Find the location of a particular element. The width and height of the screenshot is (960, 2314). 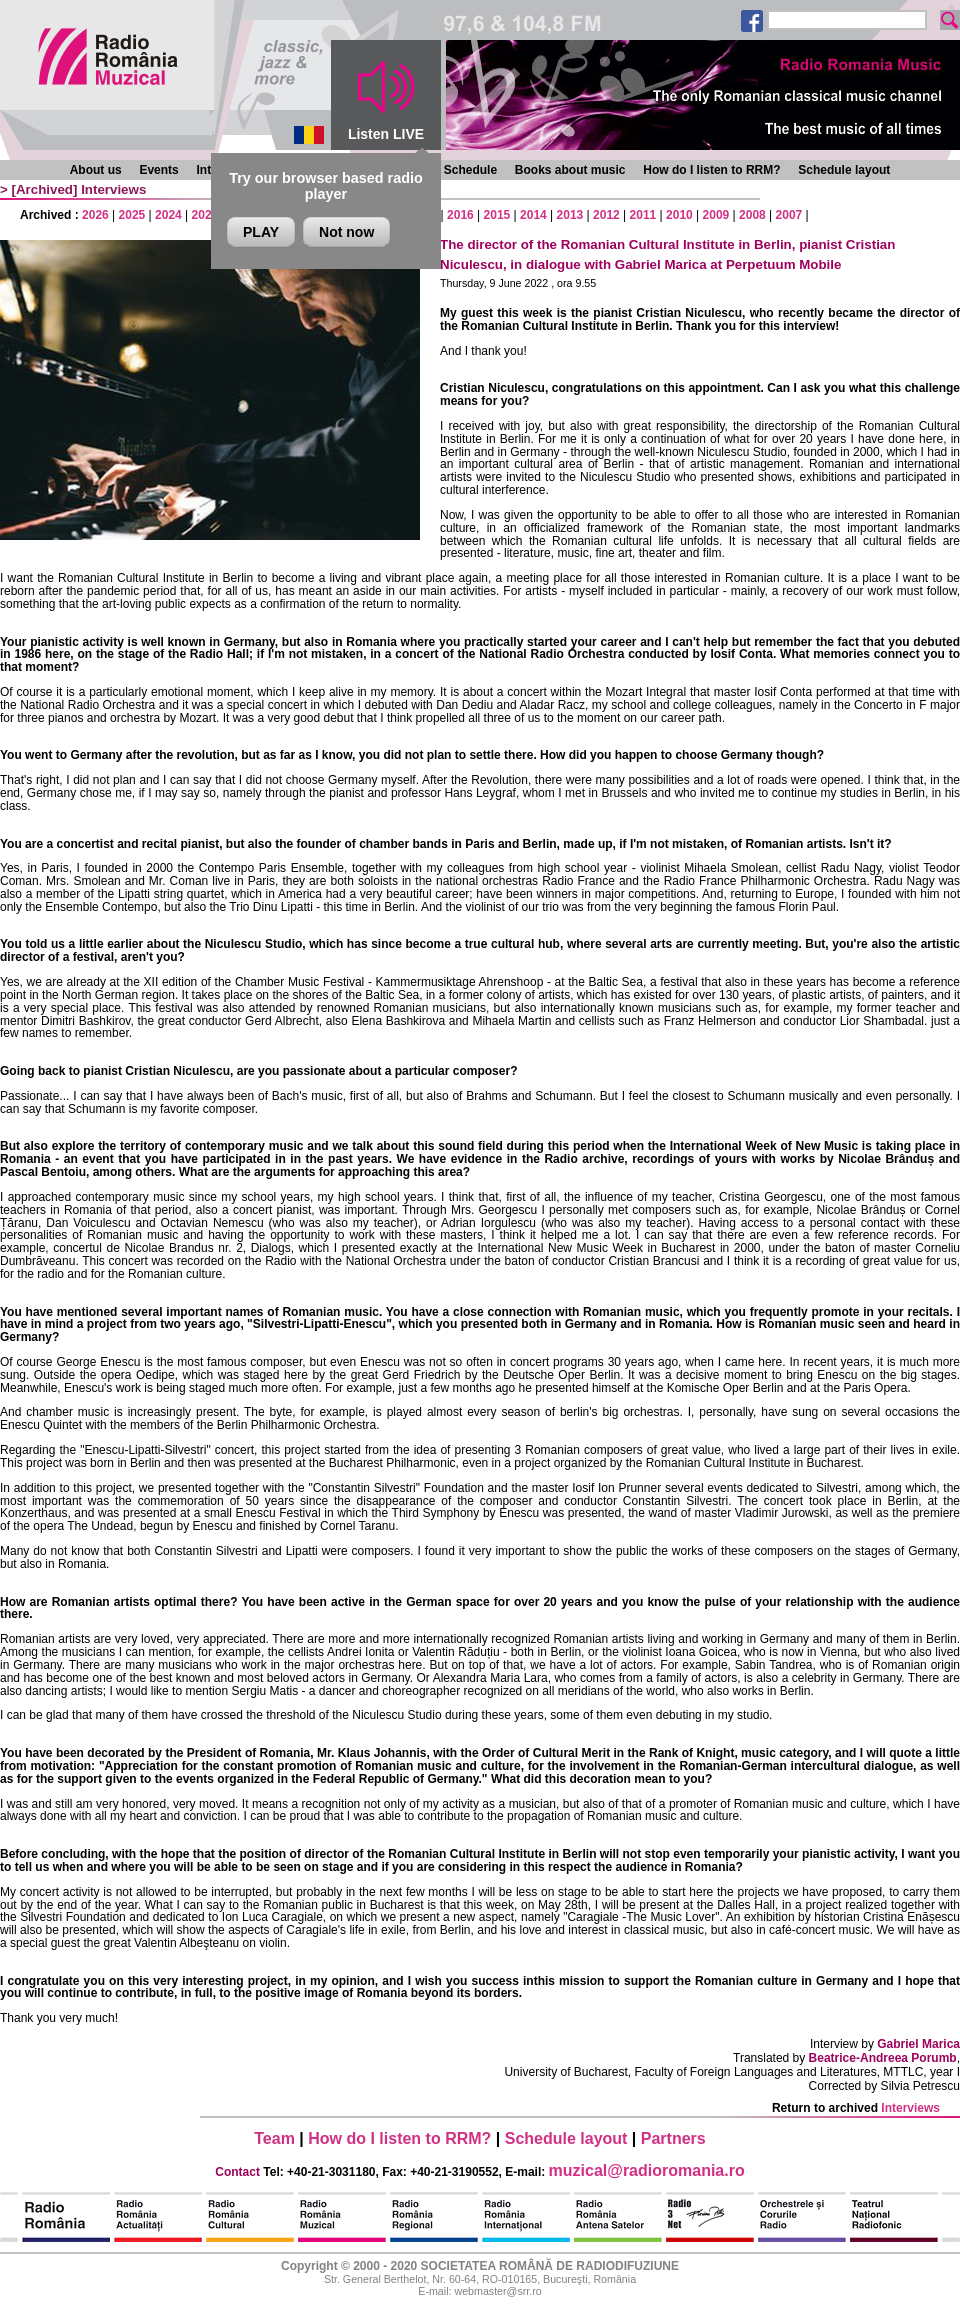

2015 is located at coordinates (497, 215).